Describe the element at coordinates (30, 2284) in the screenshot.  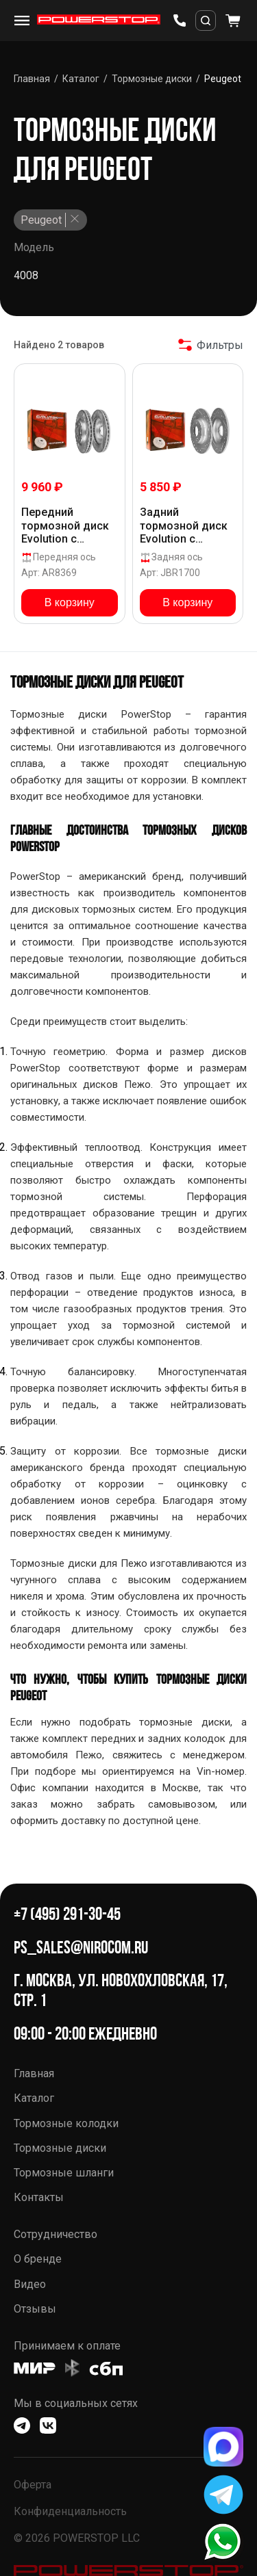
I see `Видео` at that location.